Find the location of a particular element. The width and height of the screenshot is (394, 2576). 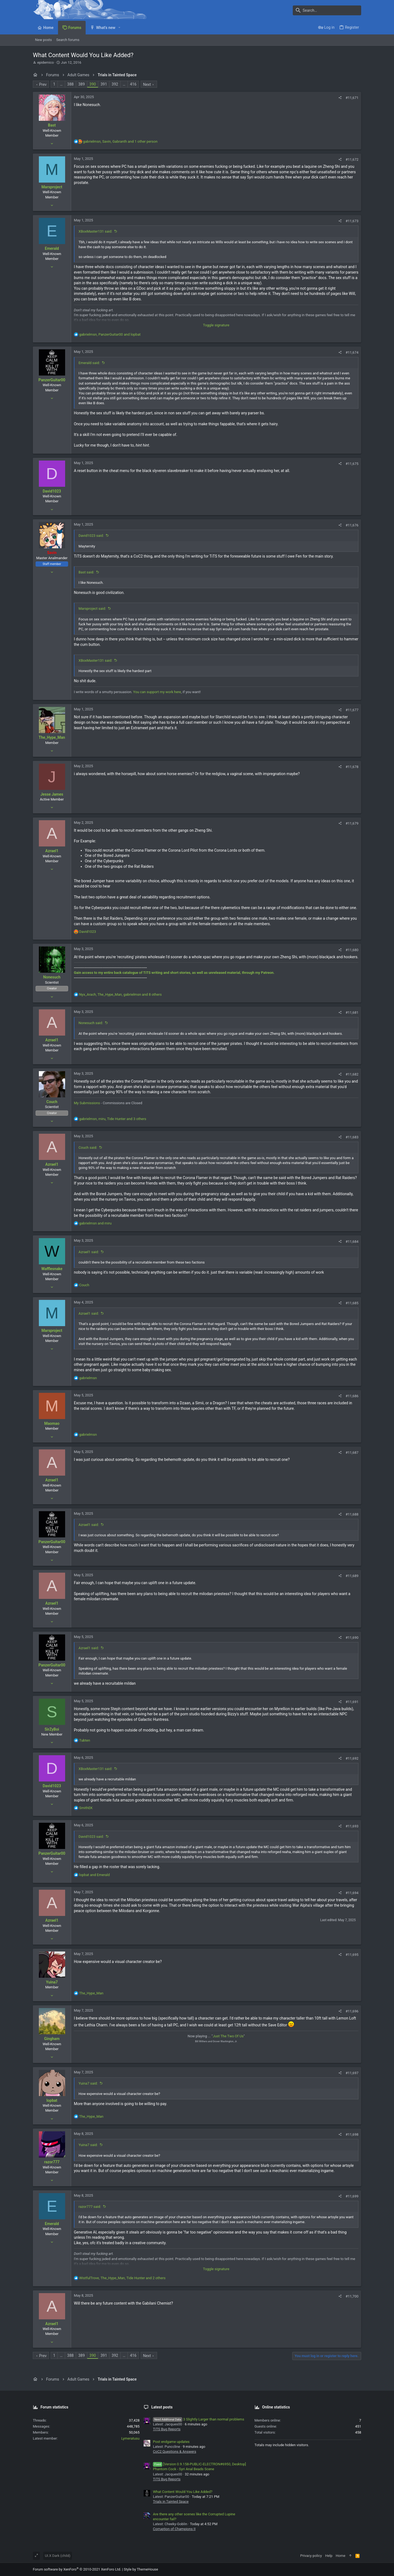

Home is located at coordinates (340, 2556).